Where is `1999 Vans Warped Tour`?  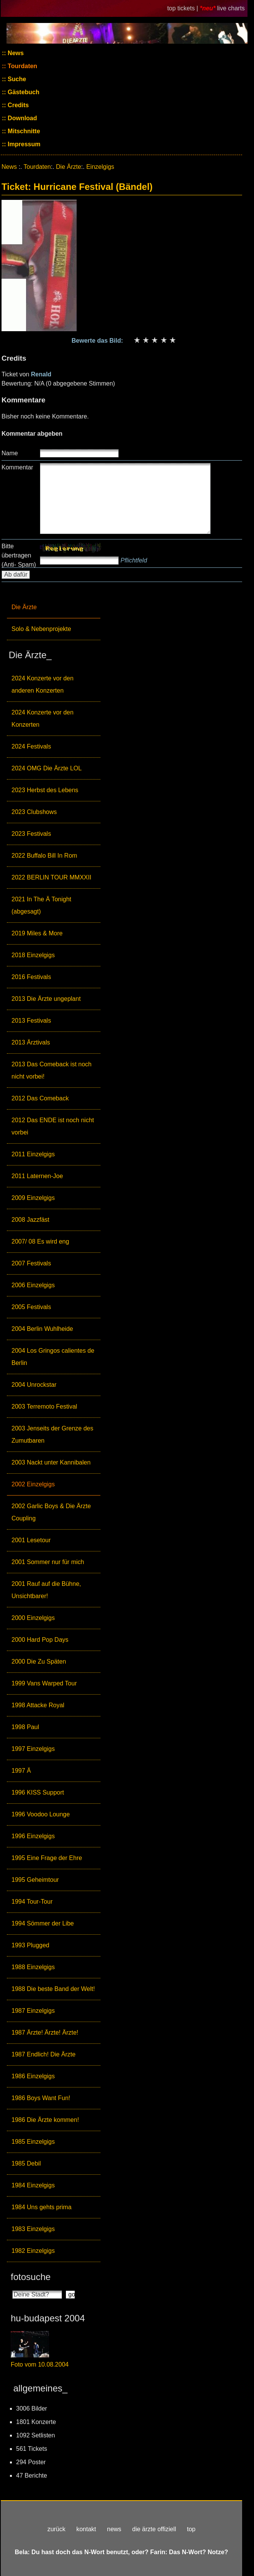
1999 Vans Warped Tour is located at coordinates (44, 1683).